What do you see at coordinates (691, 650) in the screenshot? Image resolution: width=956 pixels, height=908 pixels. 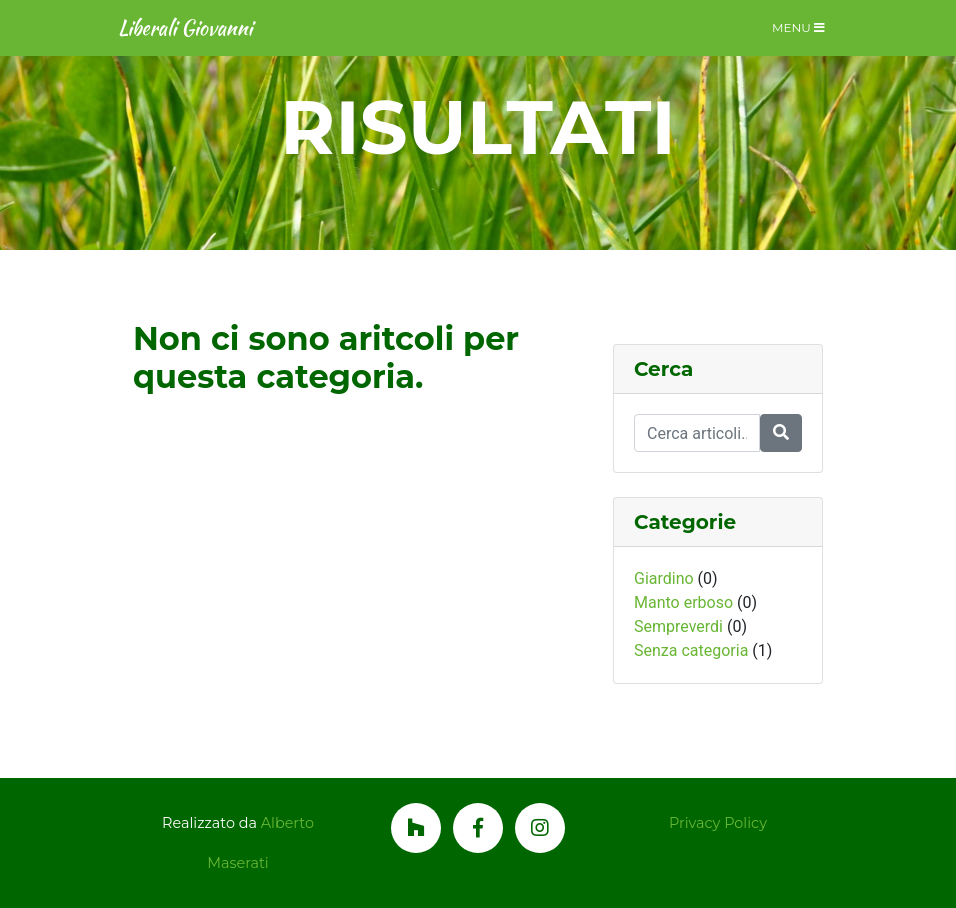 I see `Senza categoria` at bounding box center [691, 650].